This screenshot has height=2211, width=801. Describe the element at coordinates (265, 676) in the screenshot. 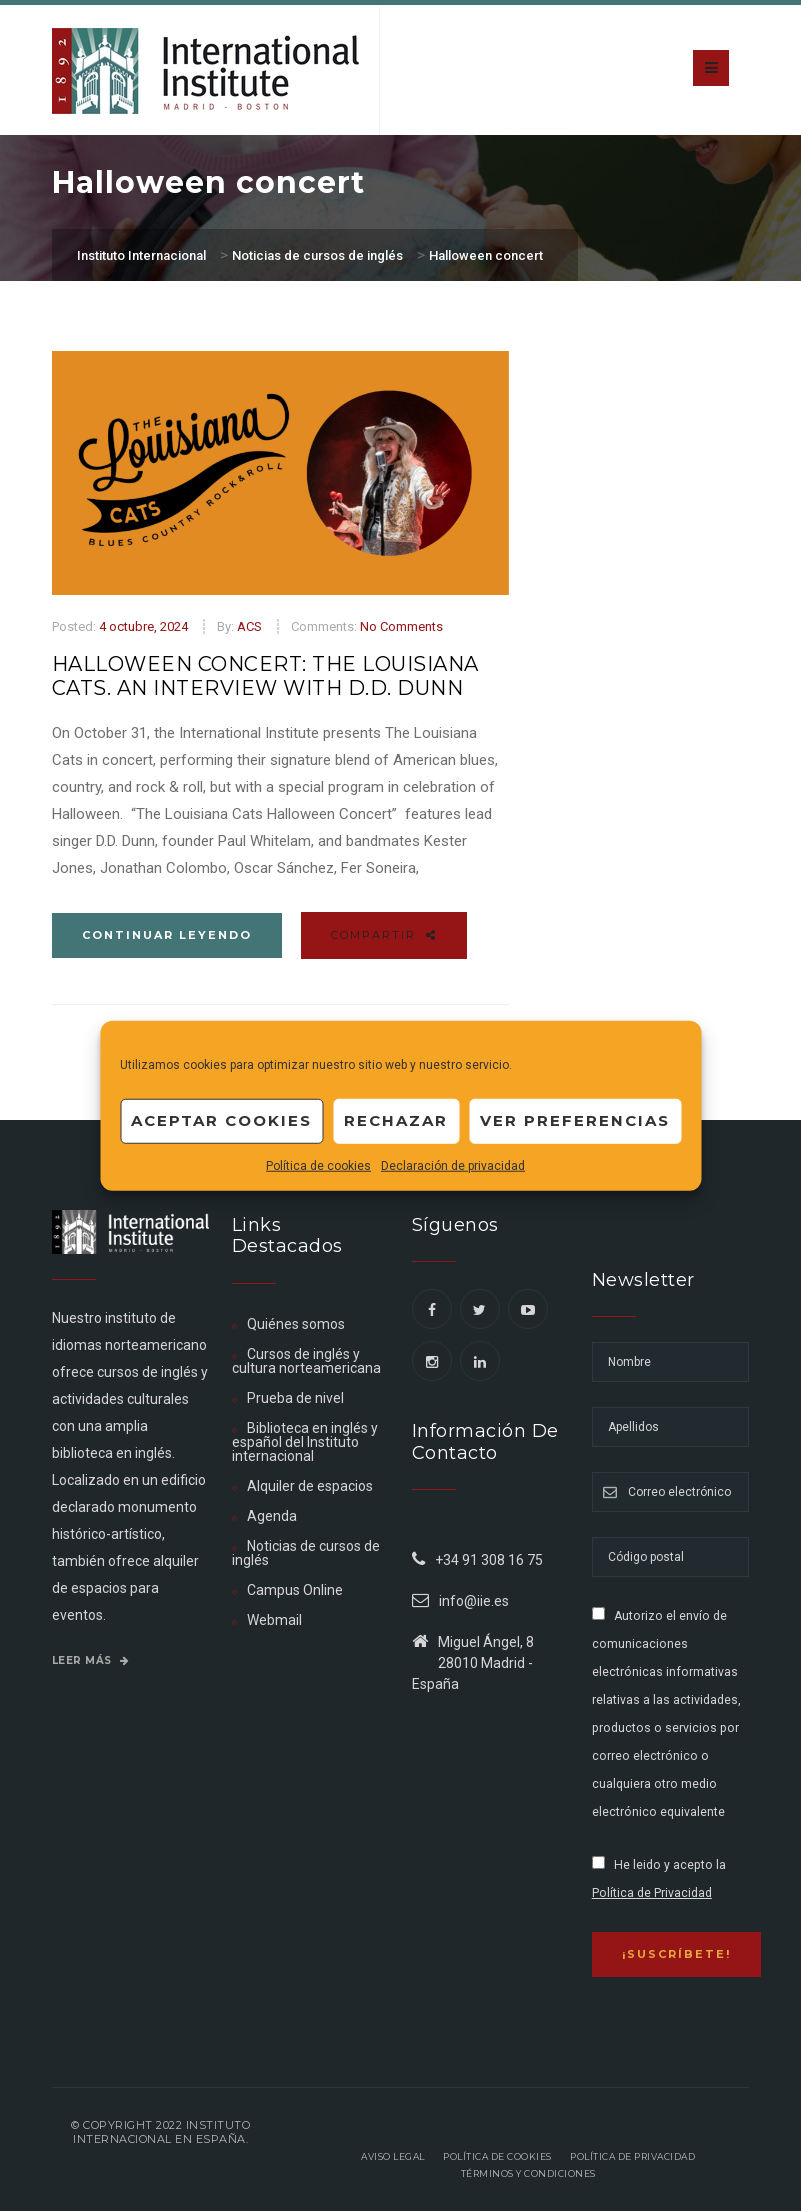

I see `Halloween Concert: The Louisiana Cats. An Interview with D.D. Dunn` at that location.